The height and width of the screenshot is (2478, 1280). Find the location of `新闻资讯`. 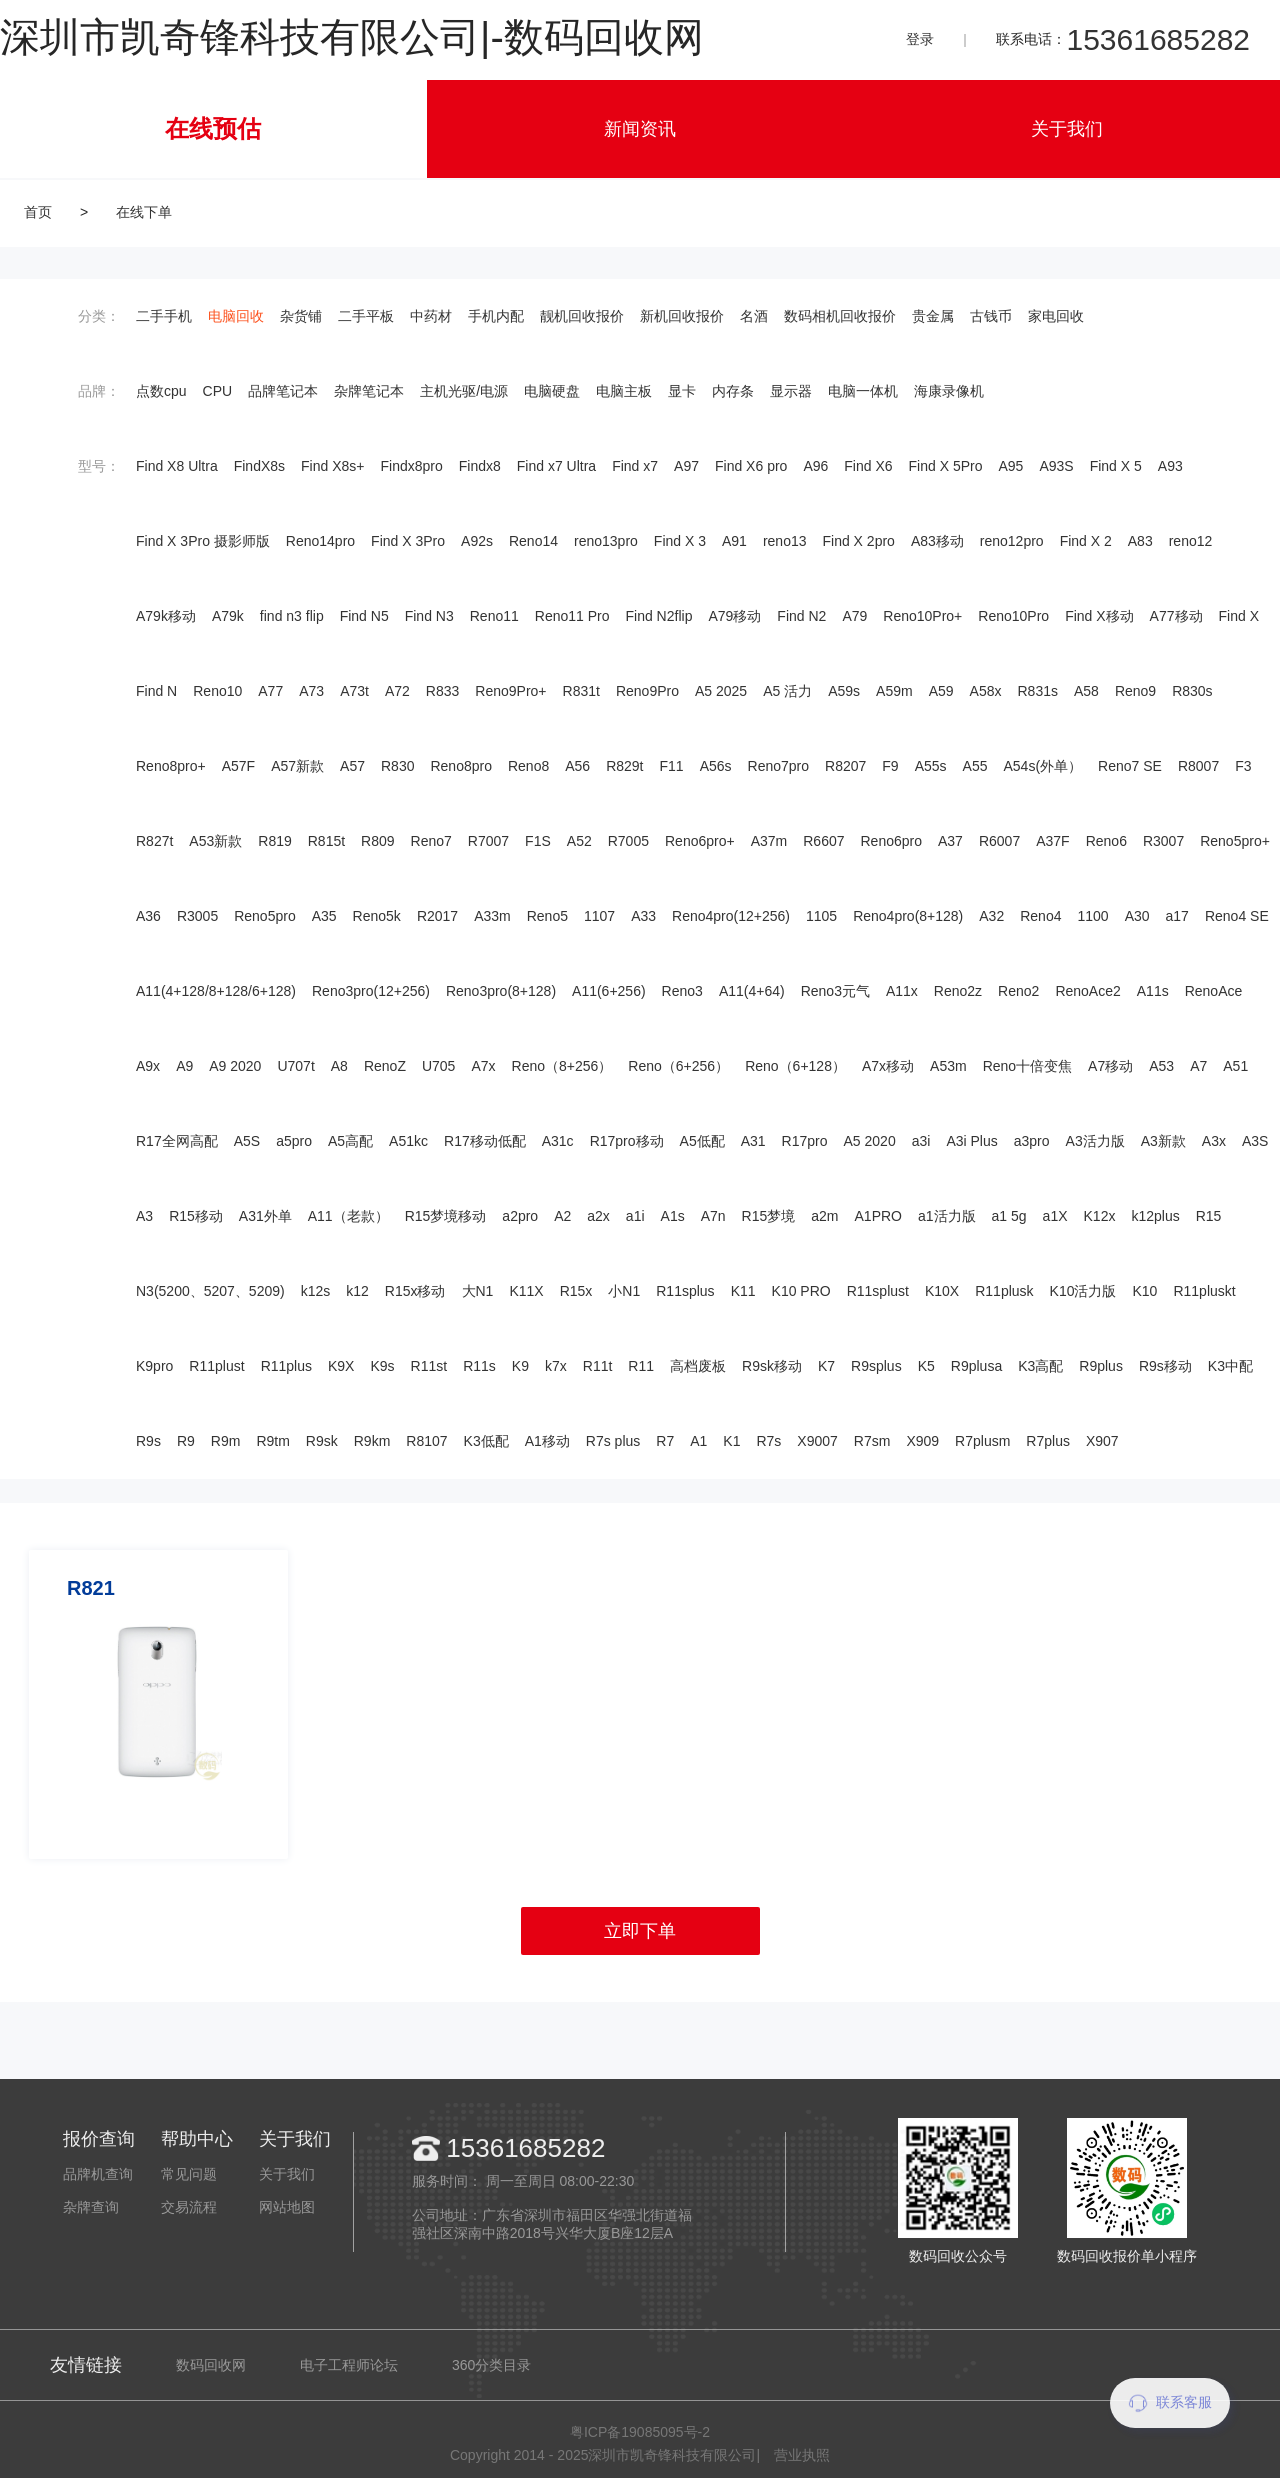

新闻资讯 is located at coordinates (640, 129).